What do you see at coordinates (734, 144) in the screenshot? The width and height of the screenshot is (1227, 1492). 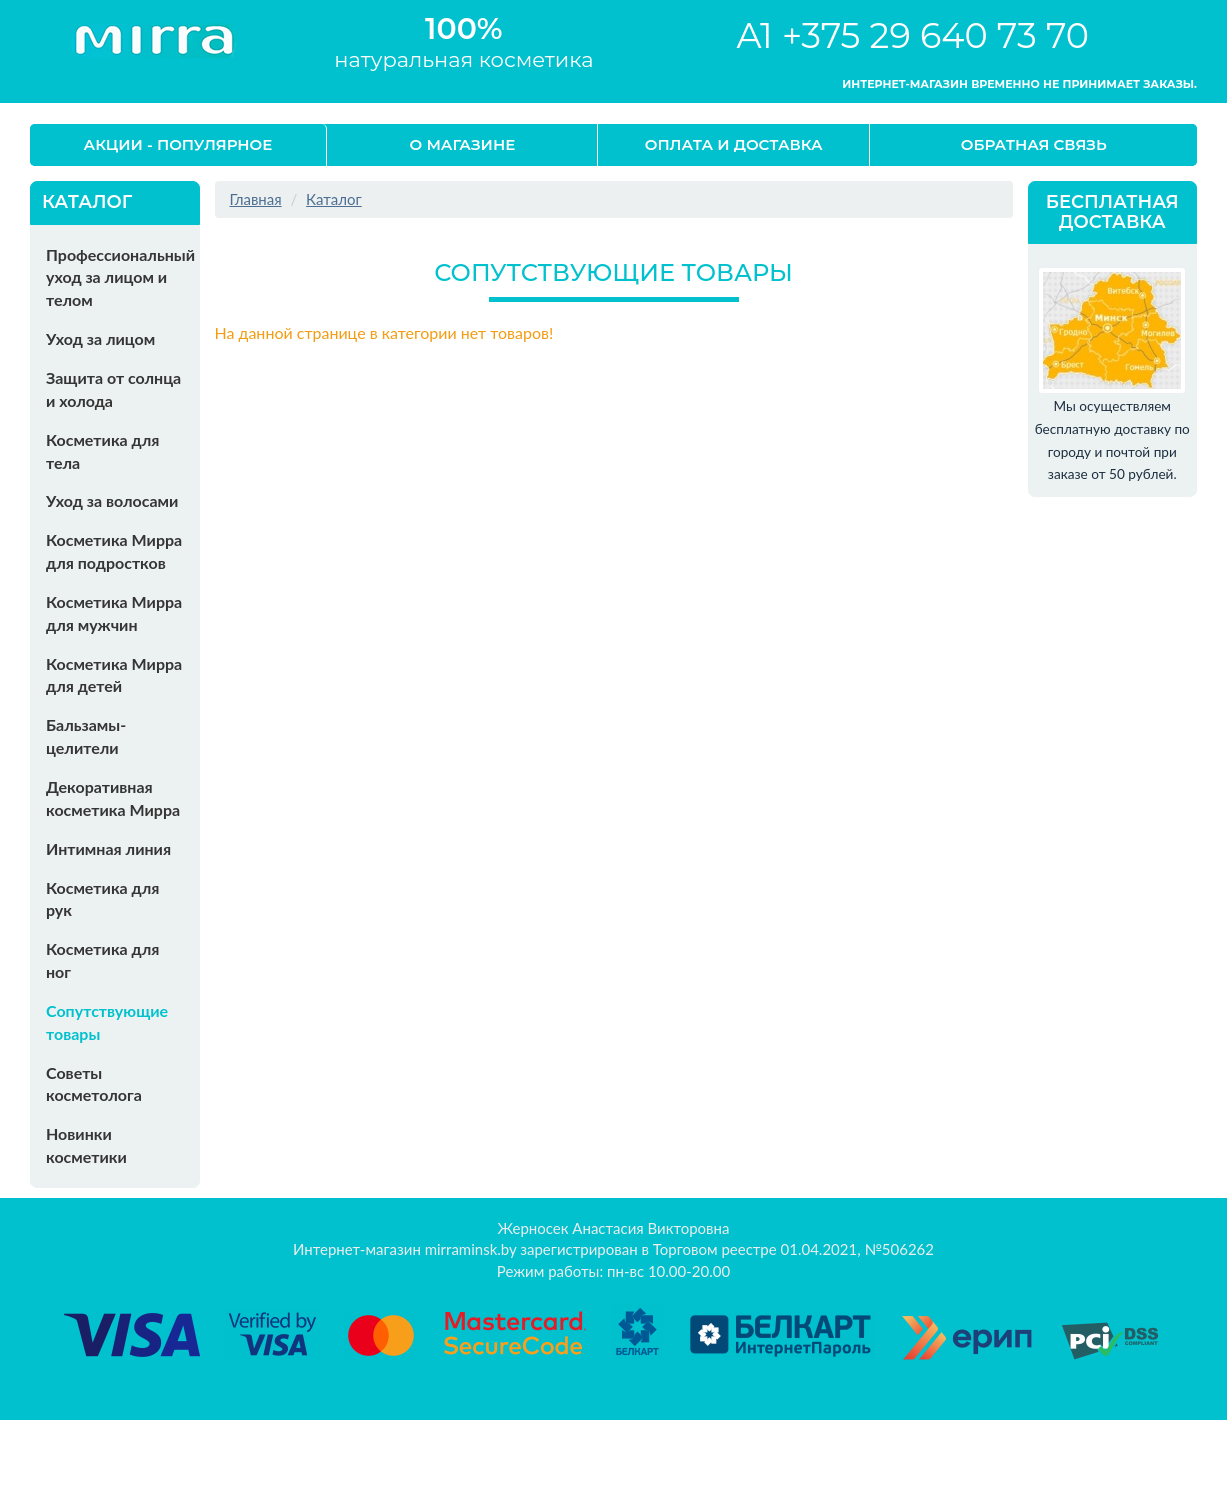 I see `Оплата и доставка` at bounding box center [734, 144].